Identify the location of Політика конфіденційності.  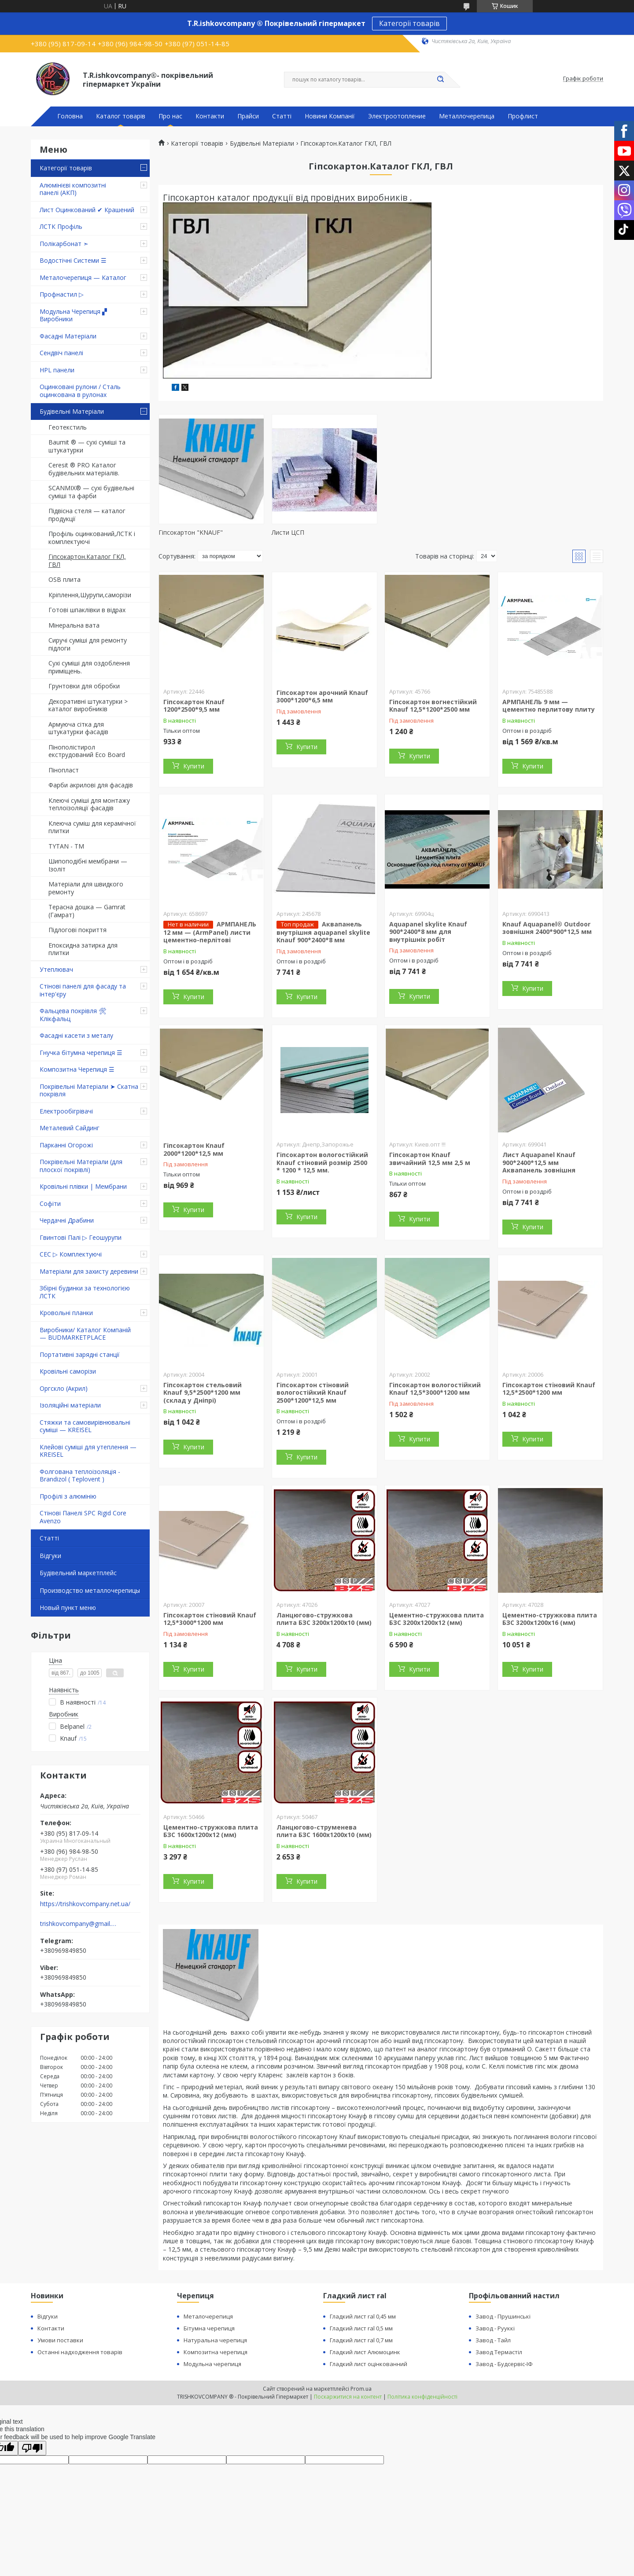
(422, 2396).